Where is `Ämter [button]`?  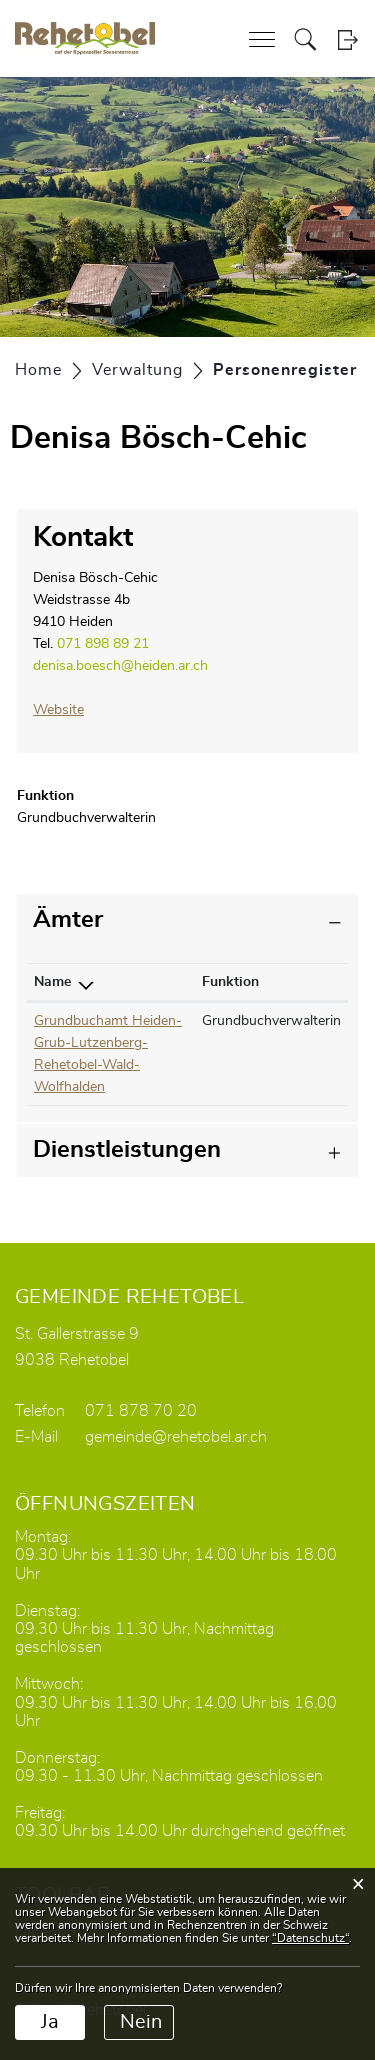 Ämter [button] is located at coordinates (68, 920).